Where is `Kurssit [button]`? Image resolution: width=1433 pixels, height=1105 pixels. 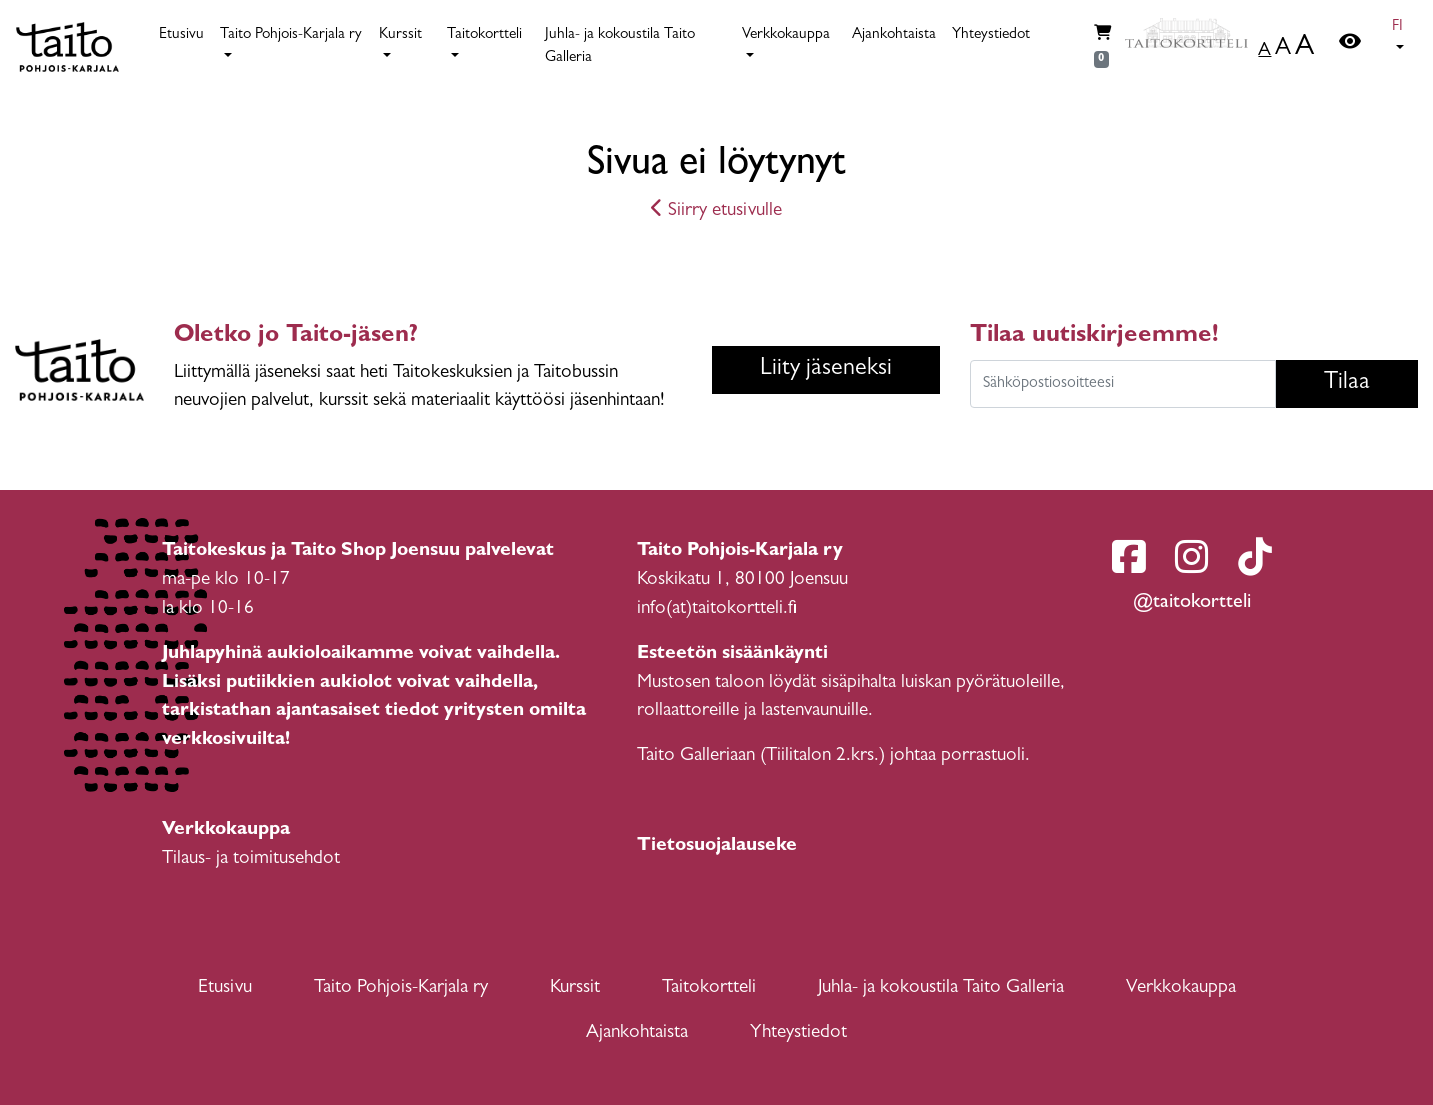
Kurssit [button] is located at coordinates (400, 35).